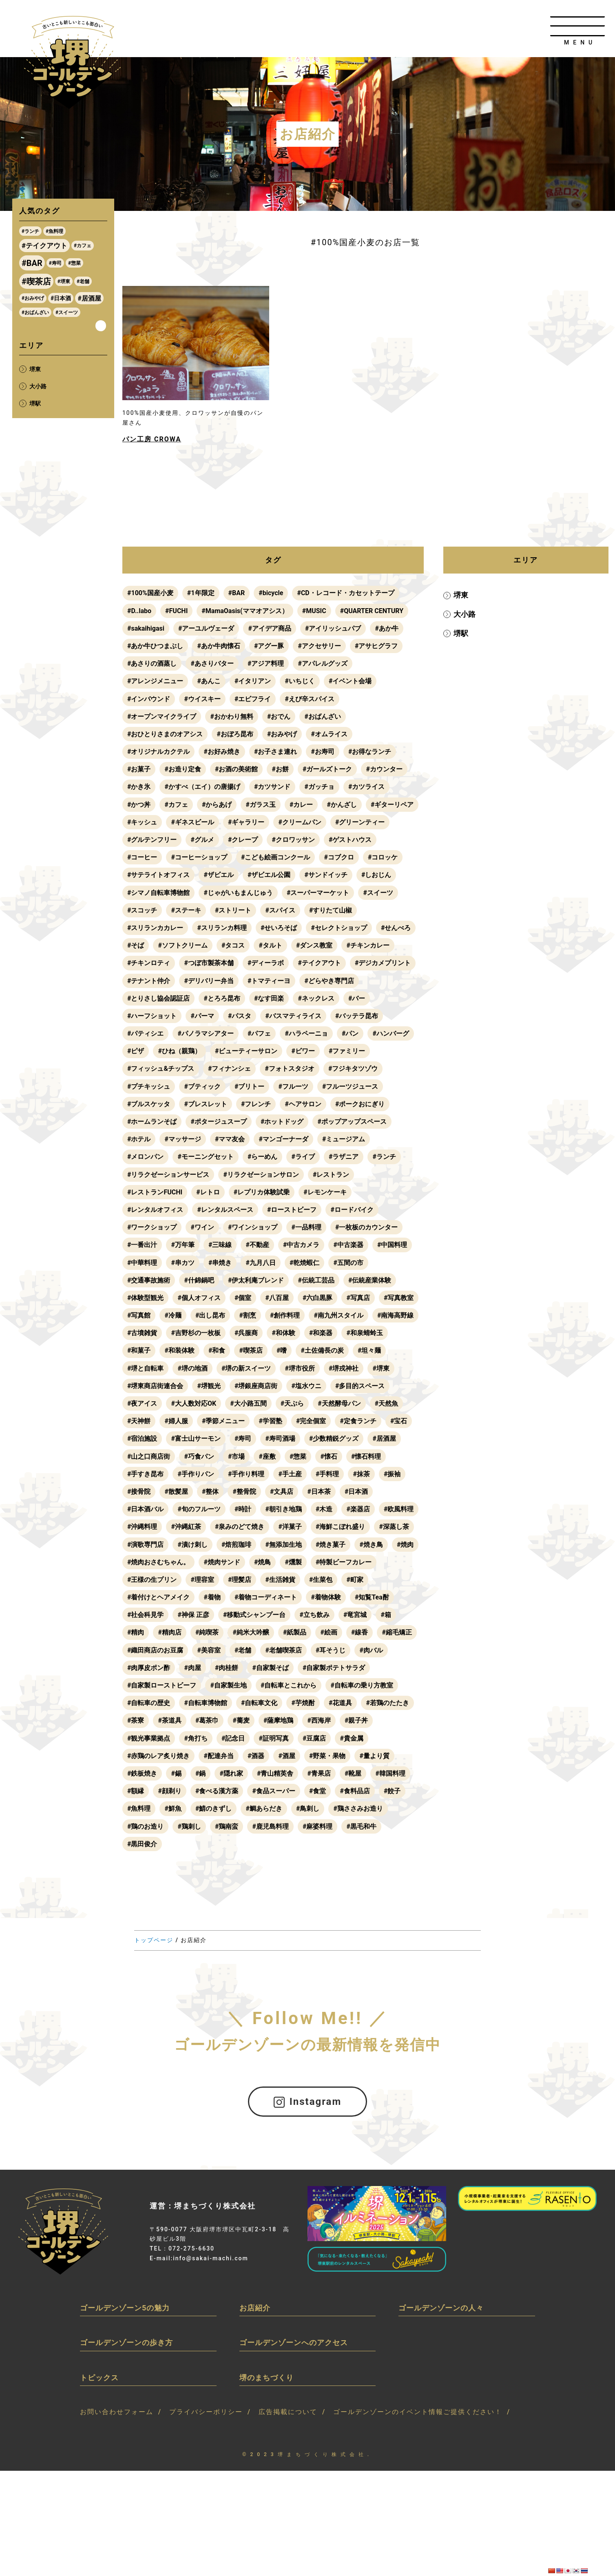 This screenshot has height=2576, width=615. What do you see at coordinates (320, 1333) in the screenshot?
I see `#和楽器` at bounding box center [320, 1333].